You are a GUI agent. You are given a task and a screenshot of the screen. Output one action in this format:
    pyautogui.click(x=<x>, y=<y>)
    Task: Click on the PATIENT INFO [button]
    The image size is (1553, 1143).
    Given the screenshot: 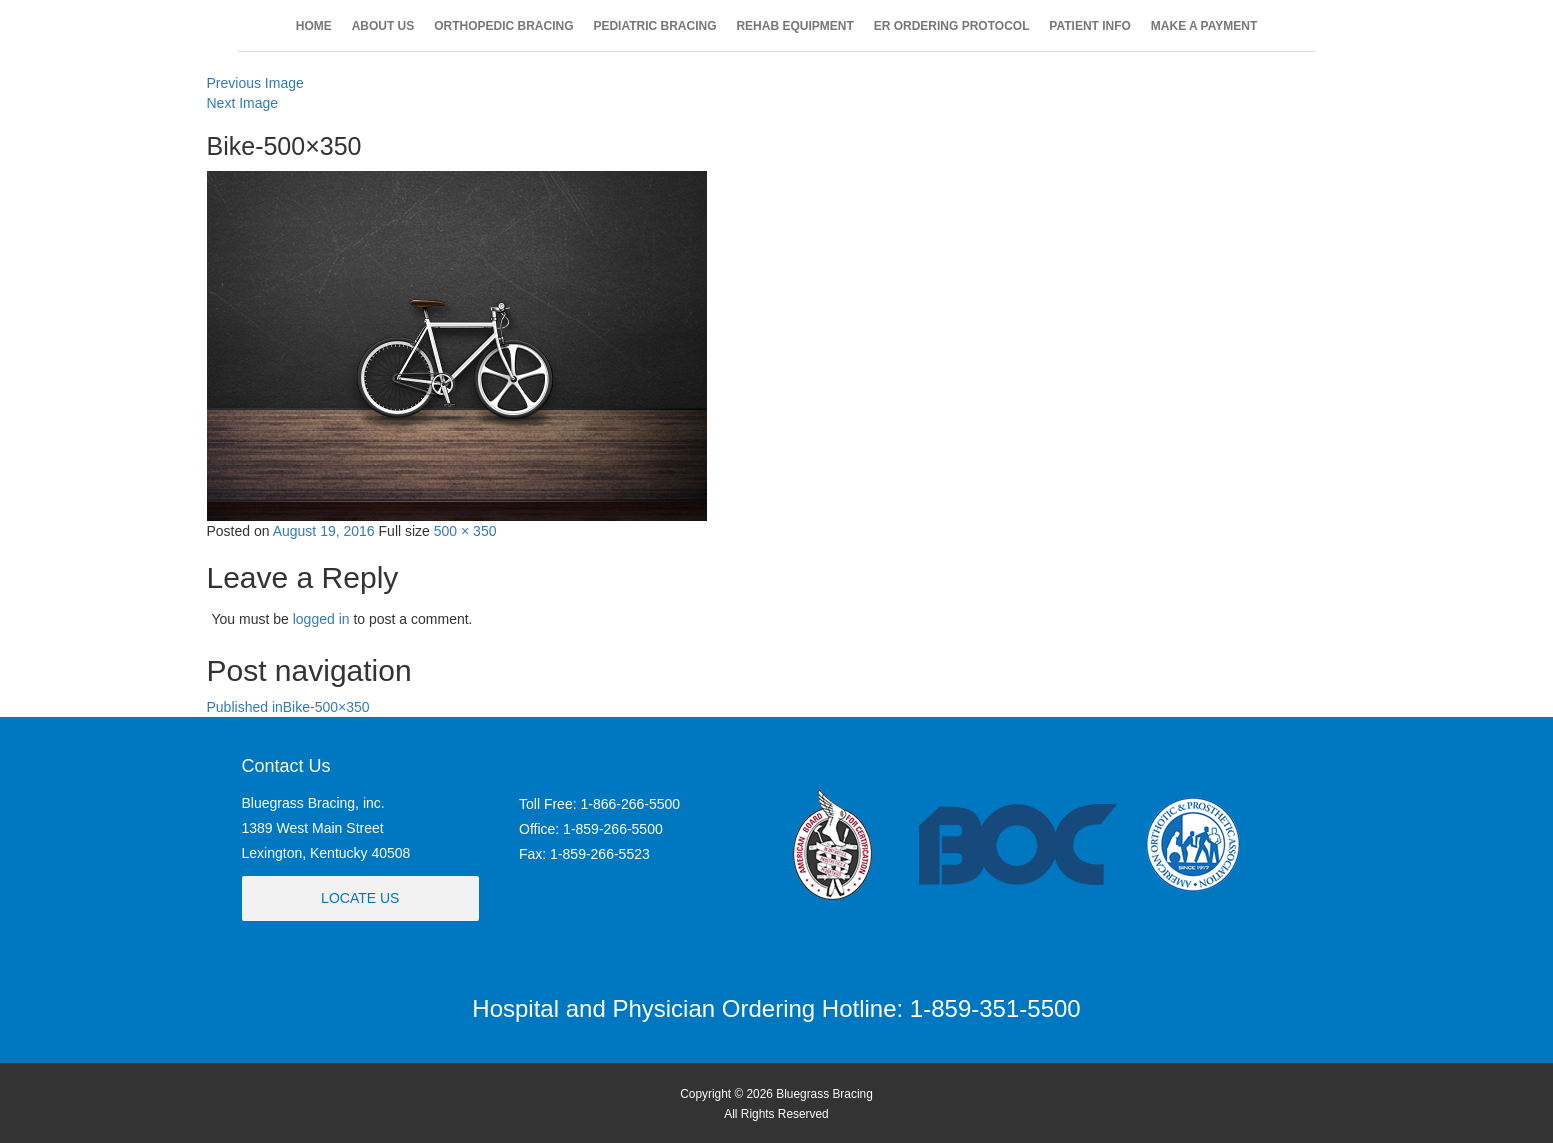 What is the action you would take?
    pyautogui.click(x=1090, y=26)
    